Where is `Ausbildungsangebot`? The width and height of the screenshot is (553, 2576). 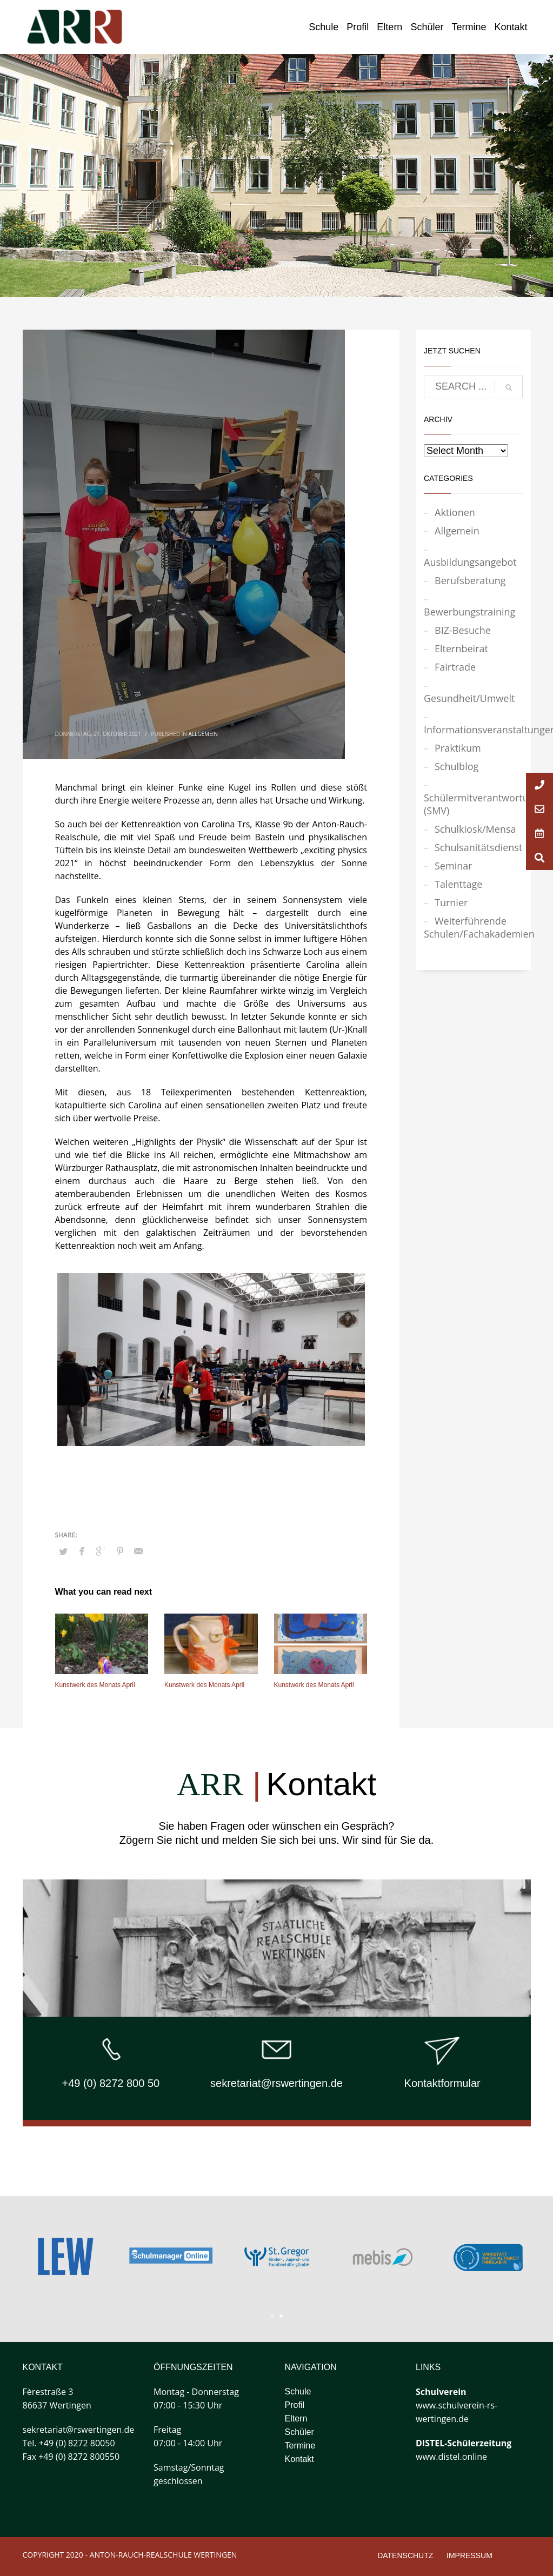 Ausbildungsangebot is located at coordinates (470, 562).